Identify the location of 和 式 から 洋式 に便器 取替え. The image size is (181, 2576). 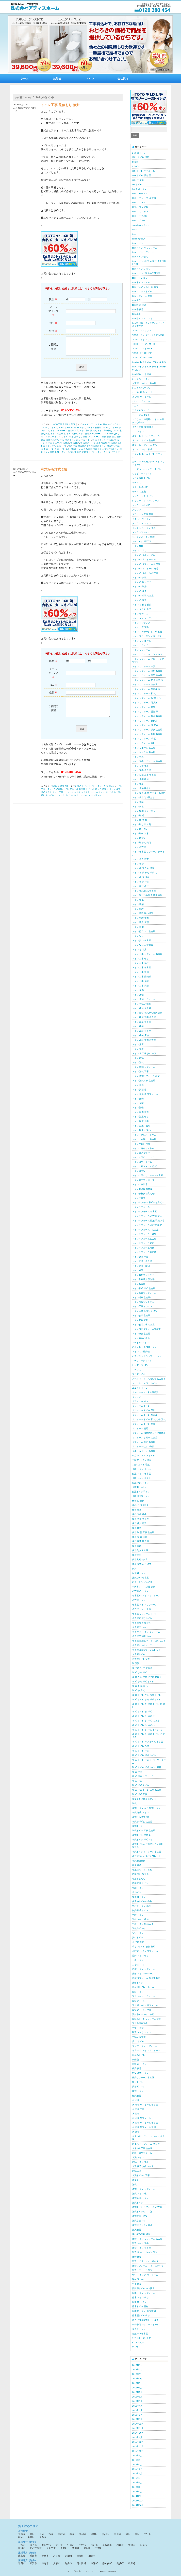
(146, 1677).